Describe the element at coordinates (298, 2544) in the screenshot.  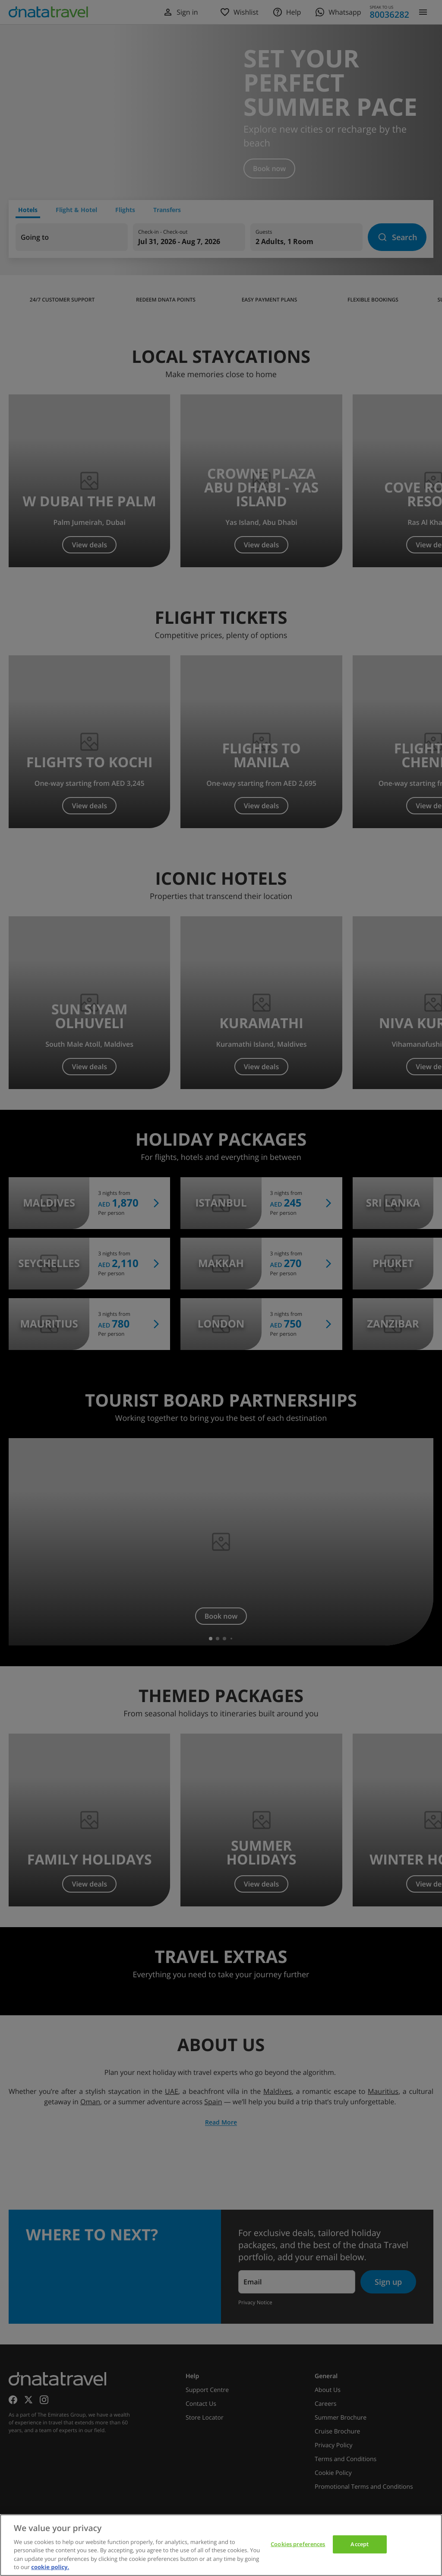
I see `Cookies preferences [Cookies preferences, Opens the preference center dialog]` at that location.